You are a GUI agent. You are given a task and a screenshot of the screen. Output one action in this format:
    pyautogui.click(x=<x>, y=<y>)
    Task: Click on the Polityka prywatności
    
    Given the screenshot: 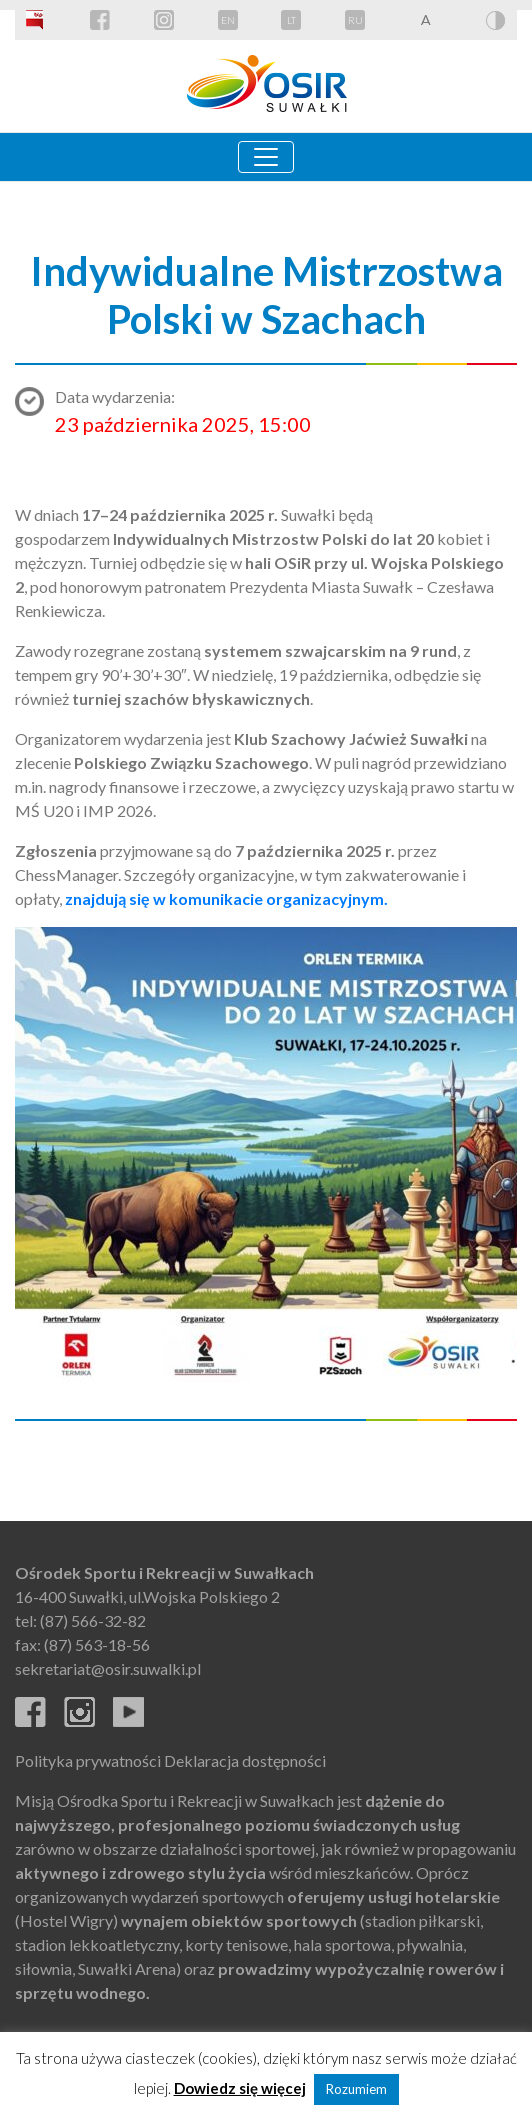 What is the action you would take?
    pyautogui.click(x=88, y=1760)
    